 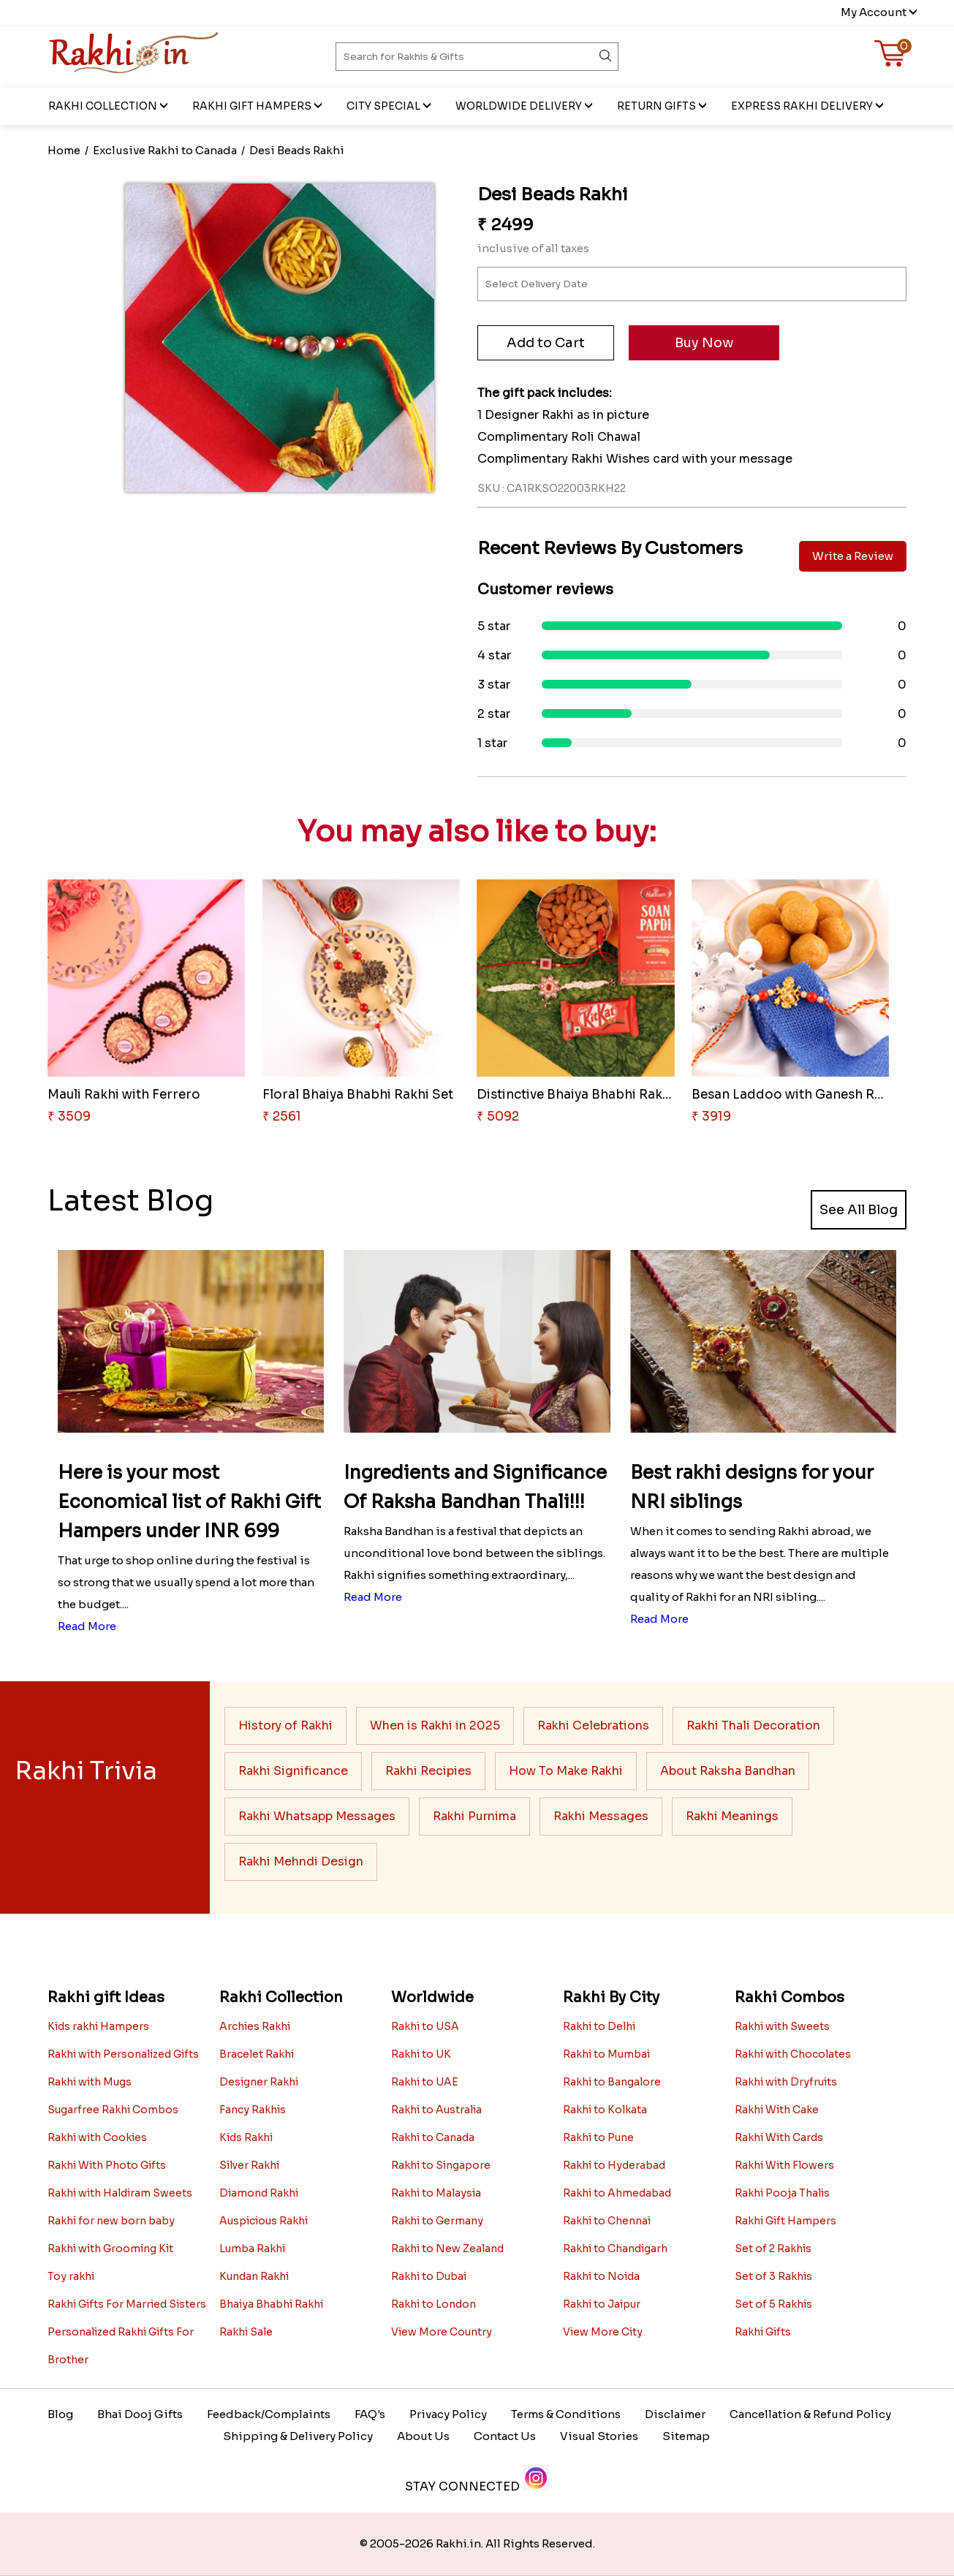 I want to click on Bhaiya Bhabhi Rakhi, so click(x=271, y=2304).